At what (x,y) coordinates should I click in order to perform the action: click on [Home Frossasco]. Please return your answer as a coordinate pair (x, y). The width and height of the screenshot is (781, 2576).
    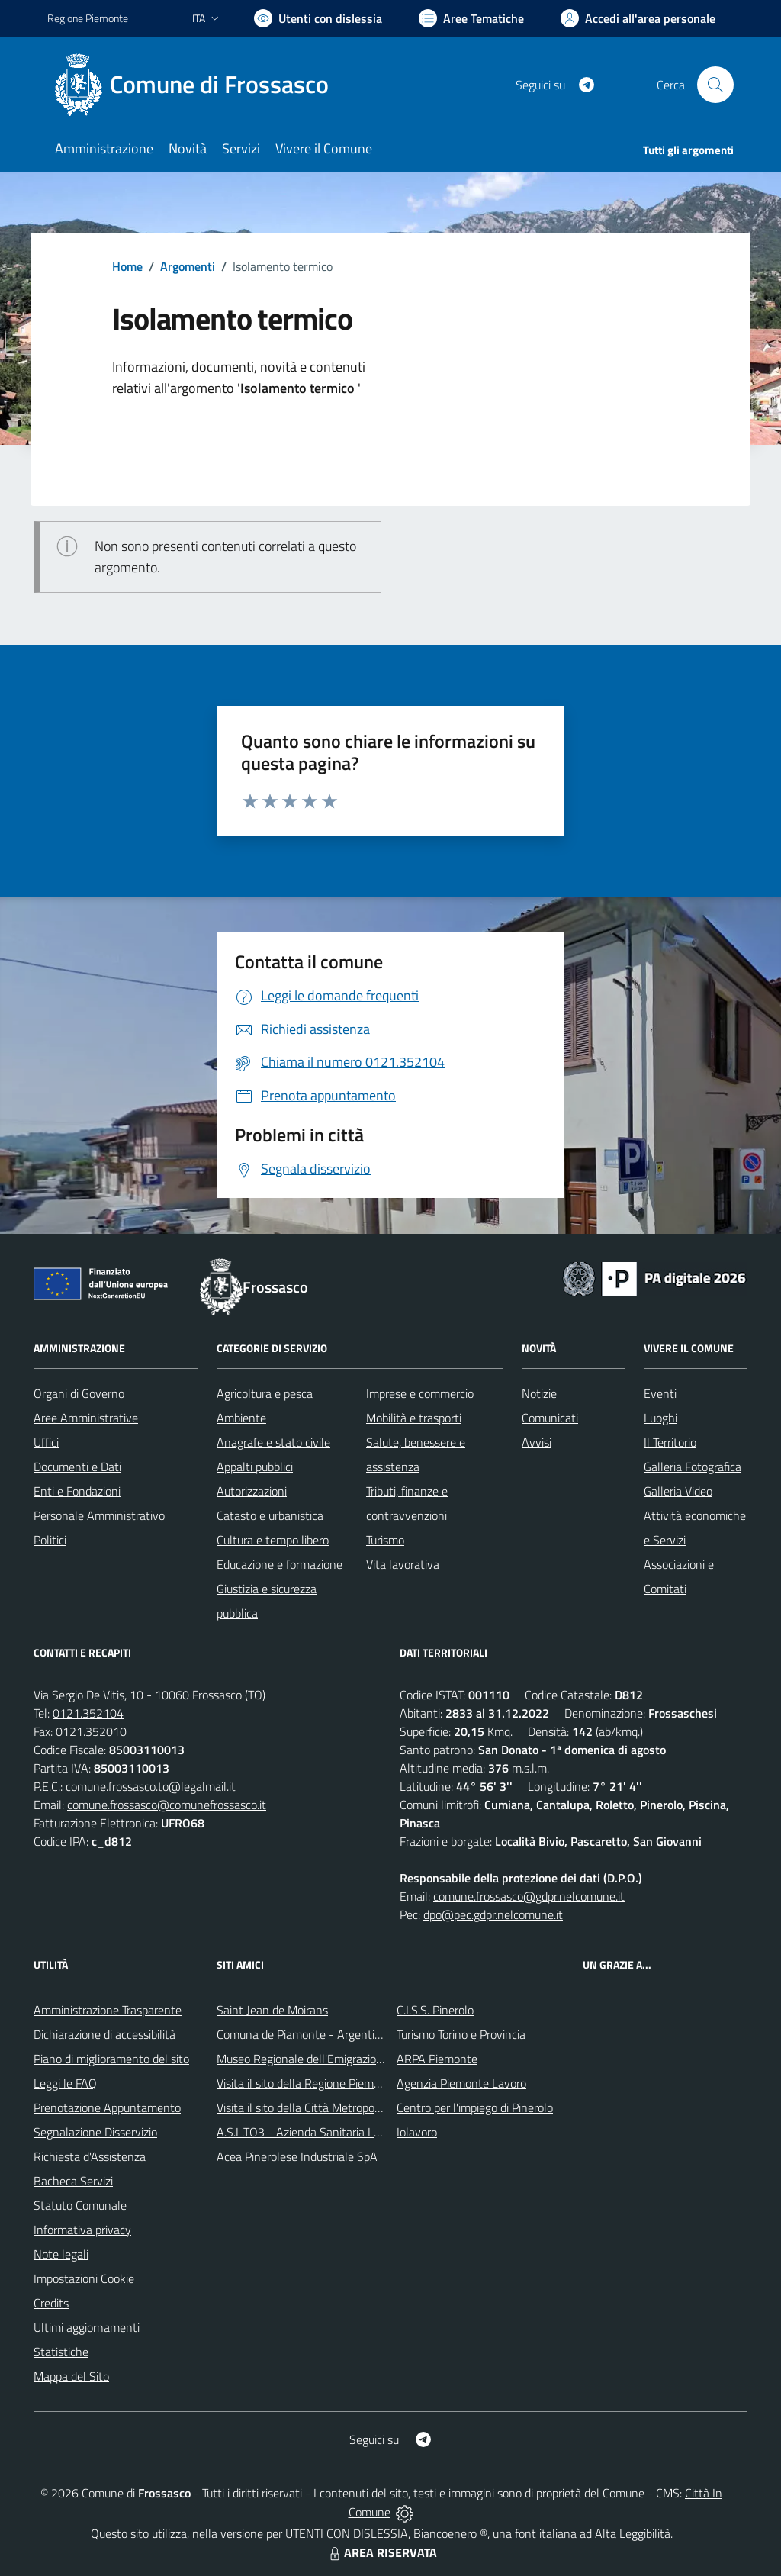
    Looking at the image, I should click on (197, 84).